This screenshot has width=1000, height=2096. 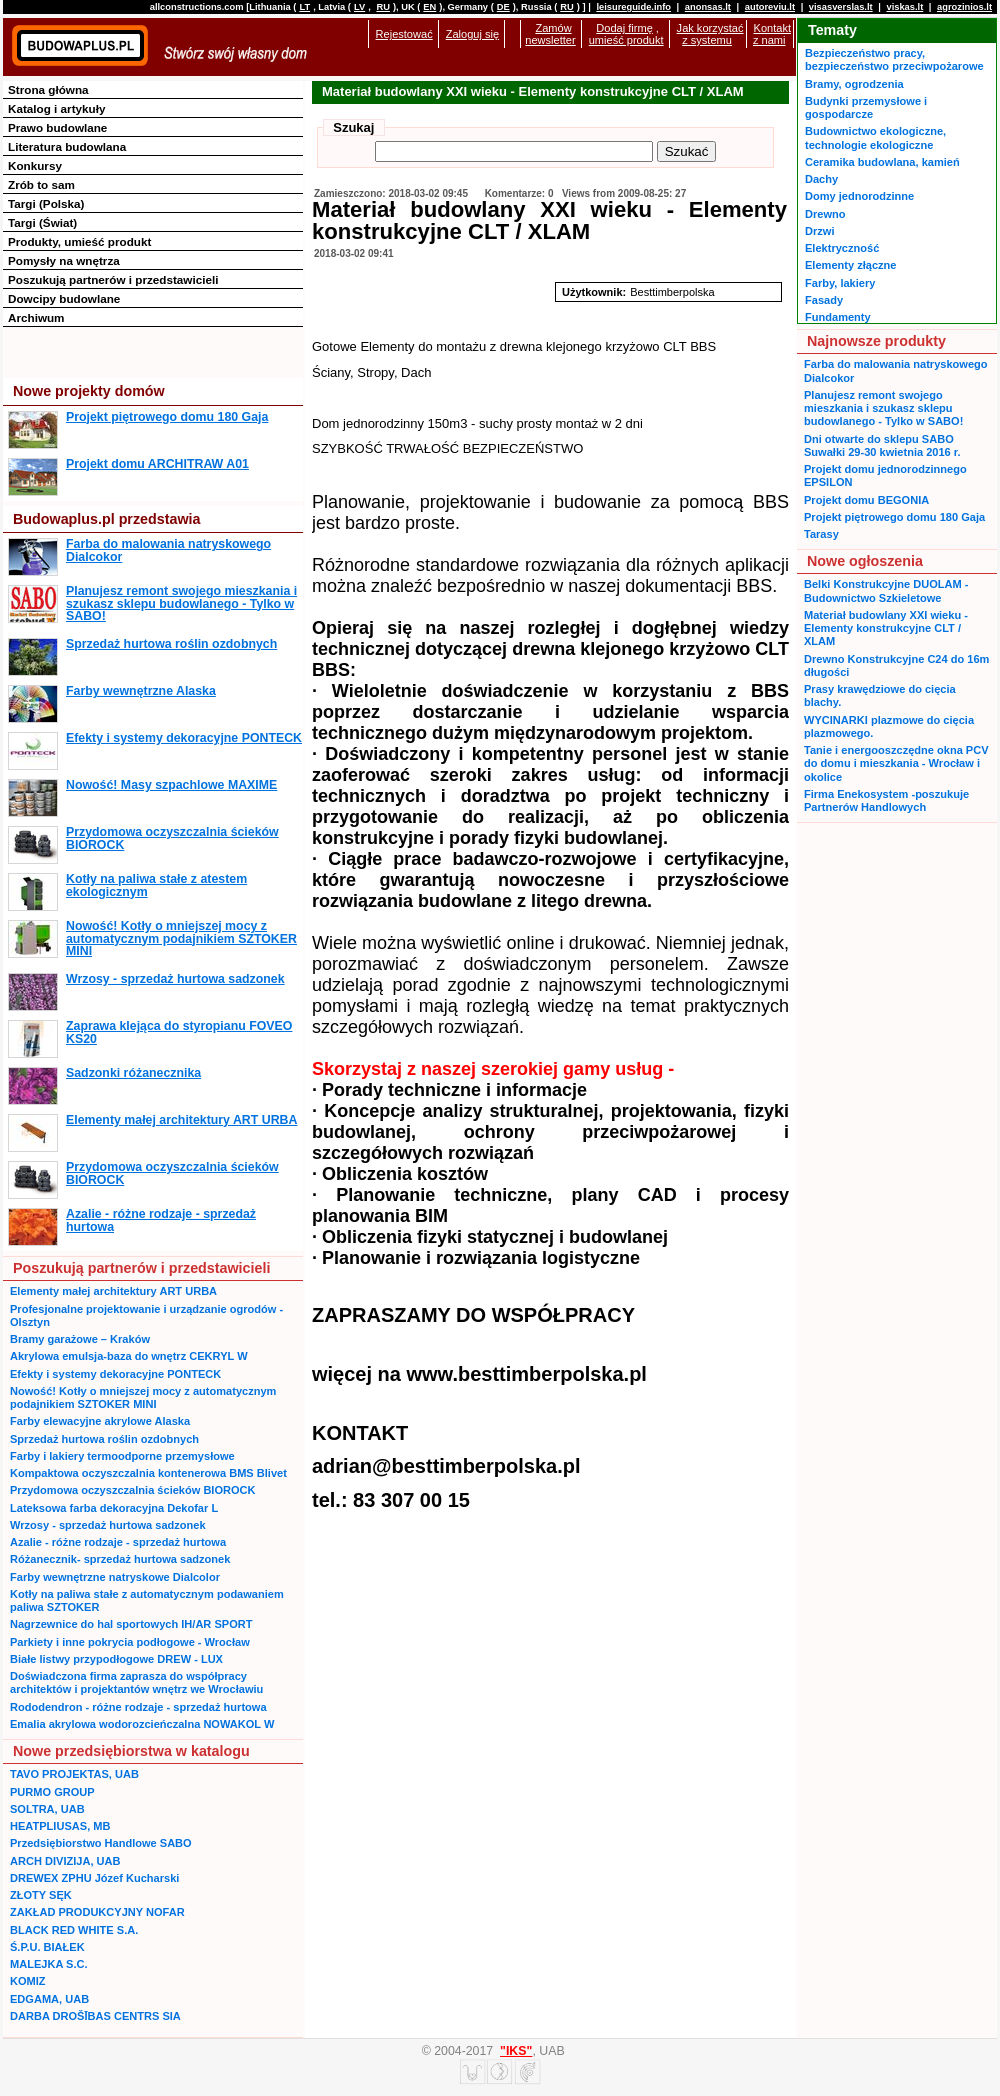 What do you see at coordinates (48, 89) in the screenshot?
I see `Strona główna` at bounding box center [48, 89].